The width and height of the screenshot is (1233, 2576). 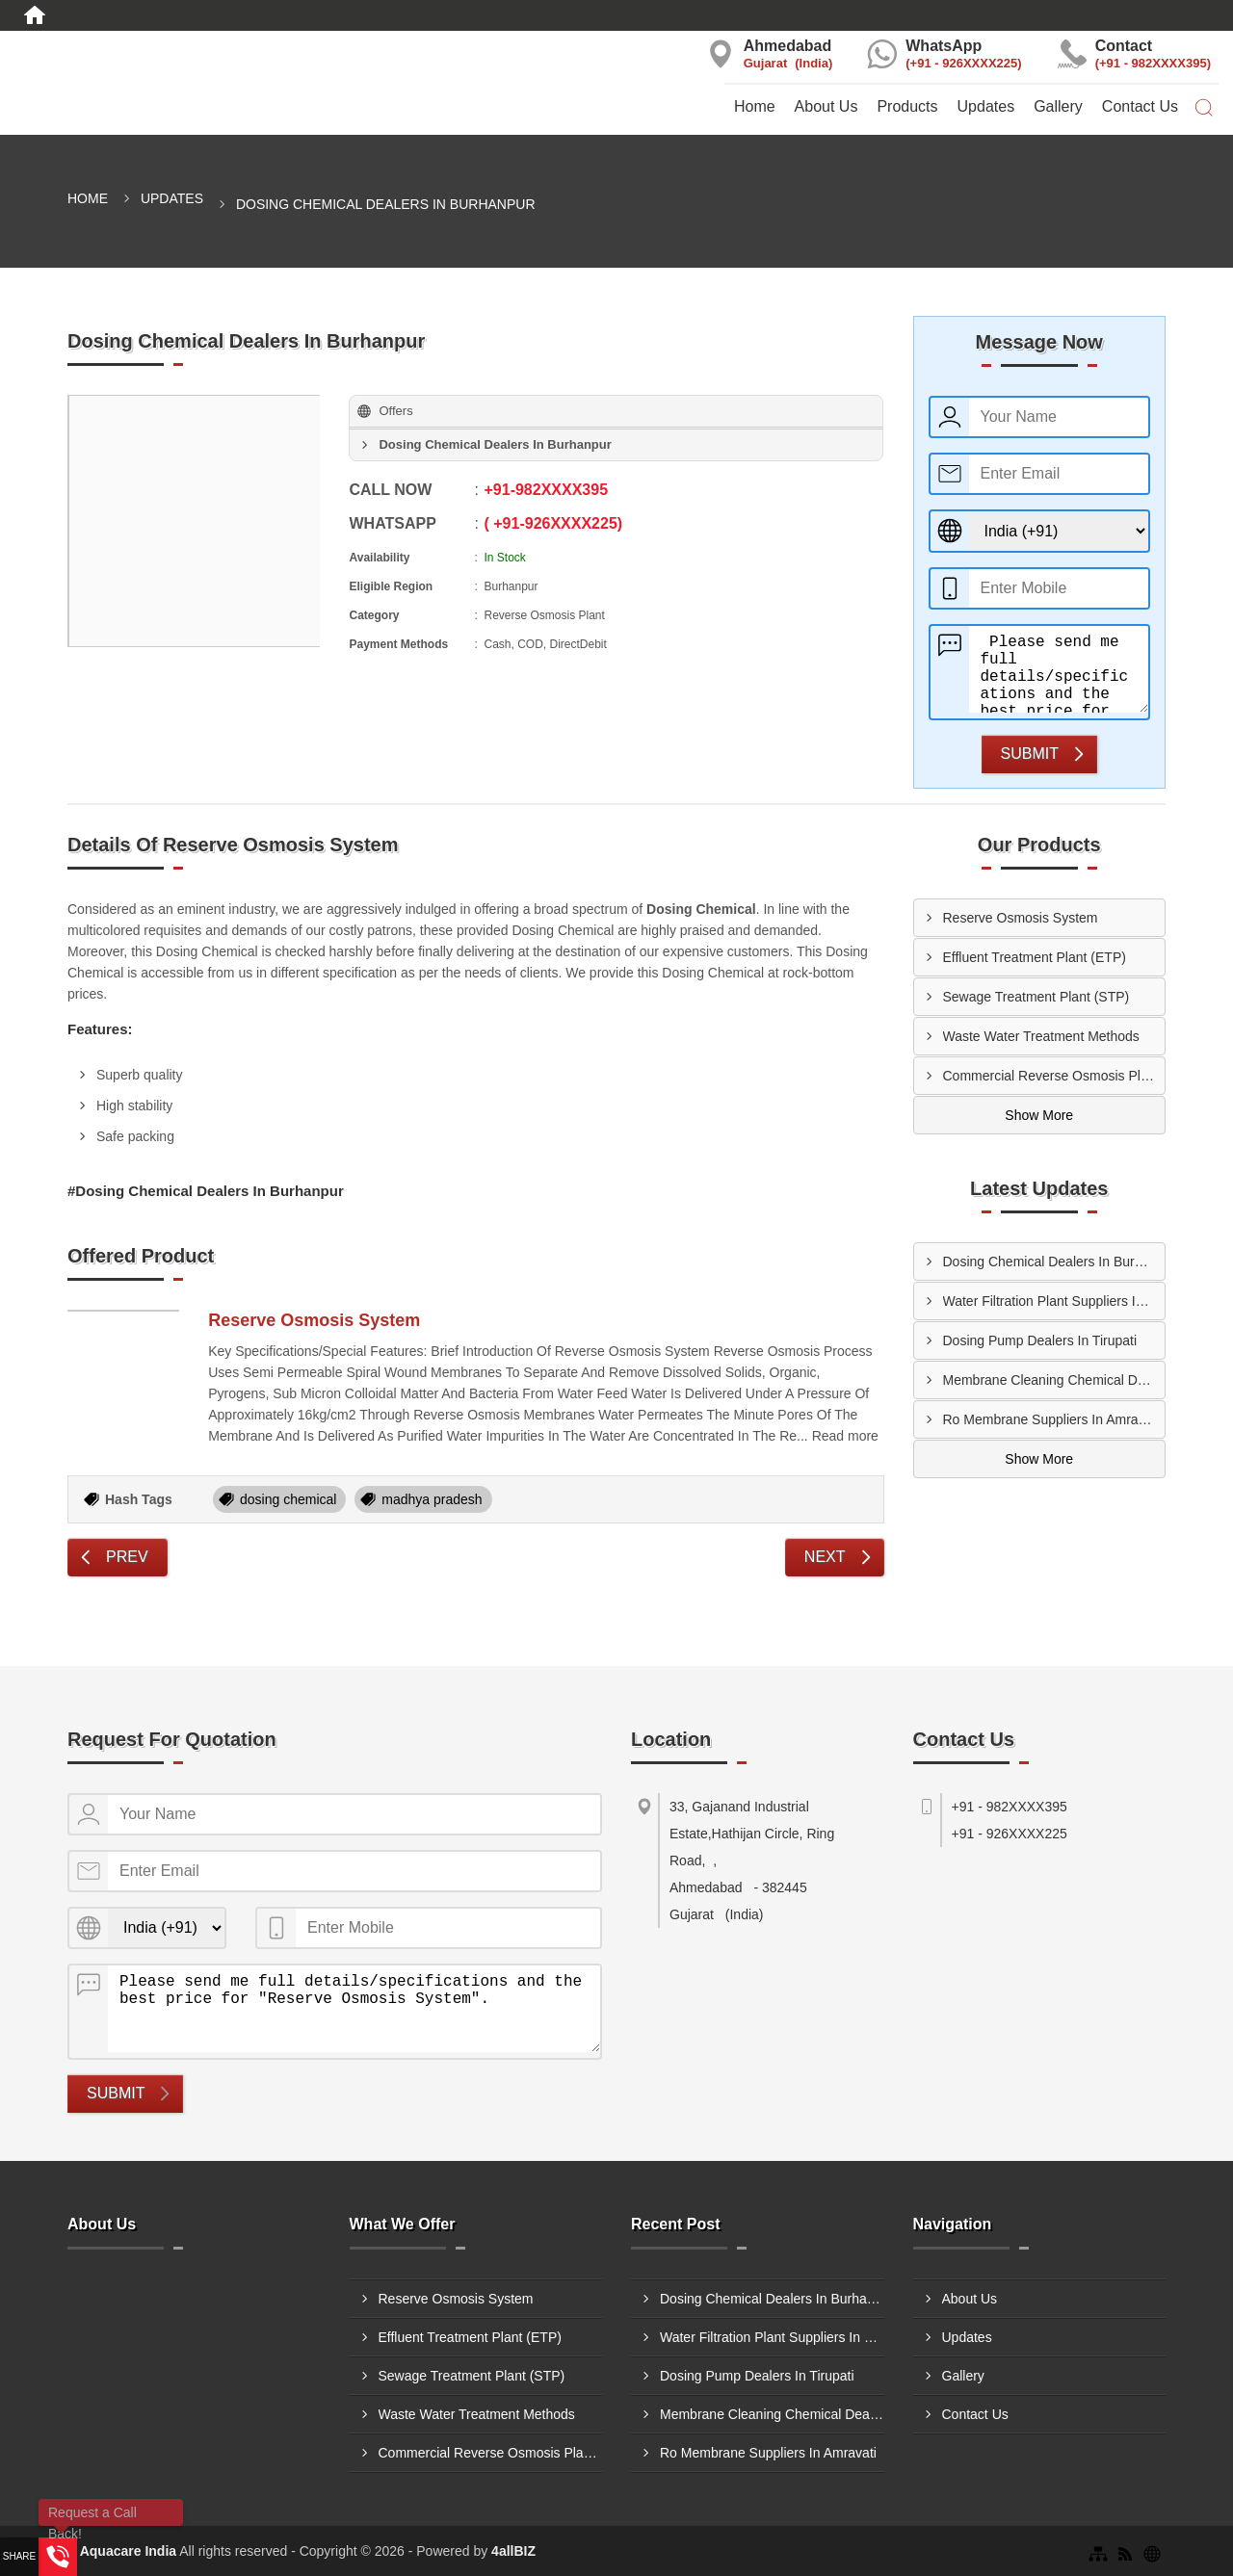 What do you see at coordinates (34, 15) in the screenshot?
I see `[Home]` at bounding box center [34, 15].